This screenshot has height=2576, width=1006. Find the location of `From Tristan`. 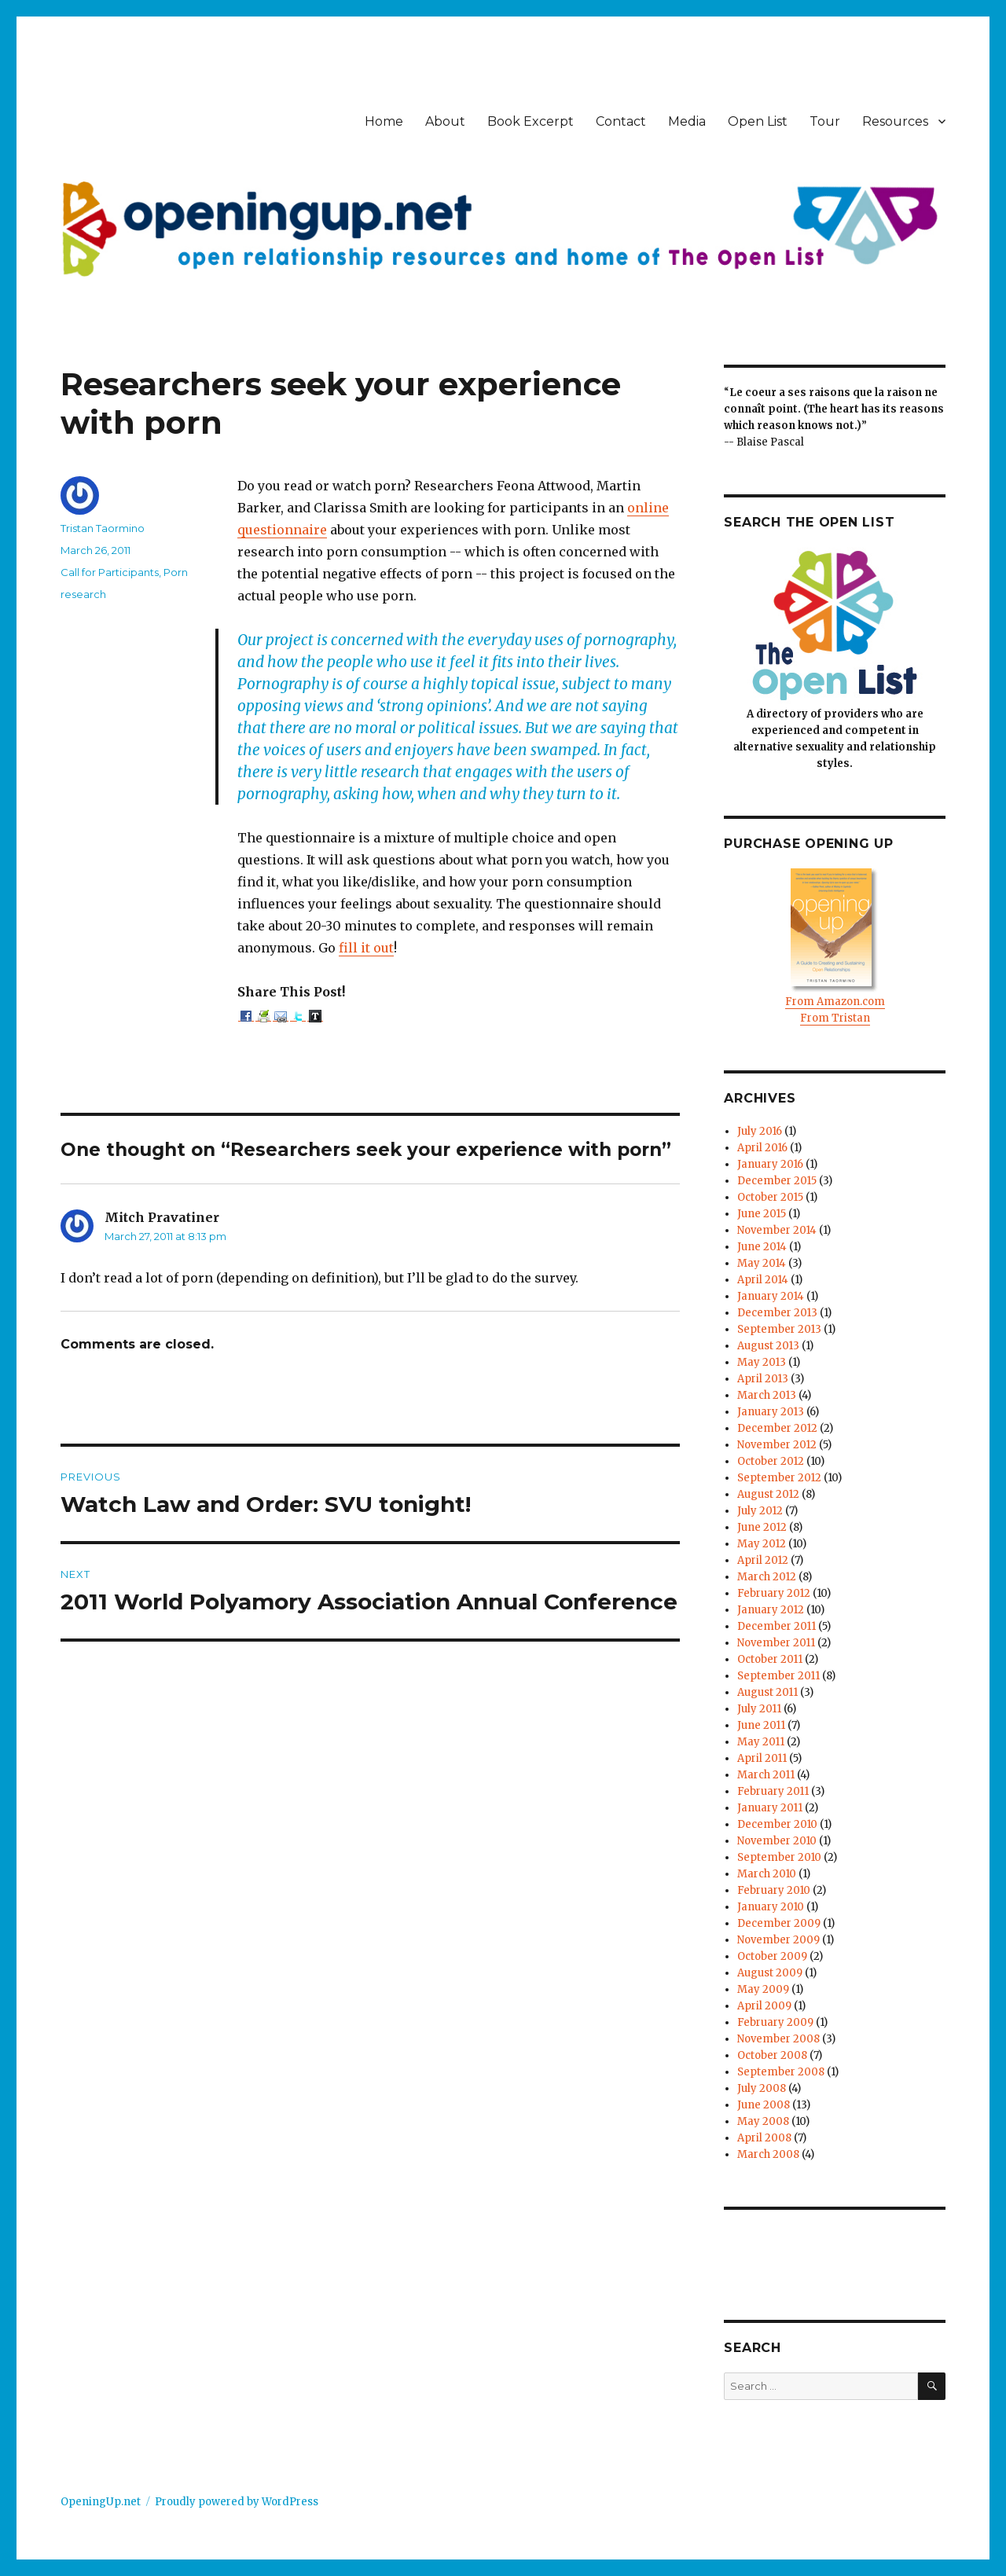

From Tristan is located at coordinates (835, 1018).